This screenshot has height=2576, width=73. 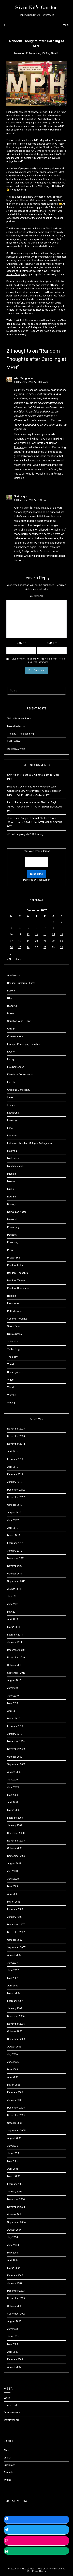 I want to click on June 2007, so click(x=13, y=1970).